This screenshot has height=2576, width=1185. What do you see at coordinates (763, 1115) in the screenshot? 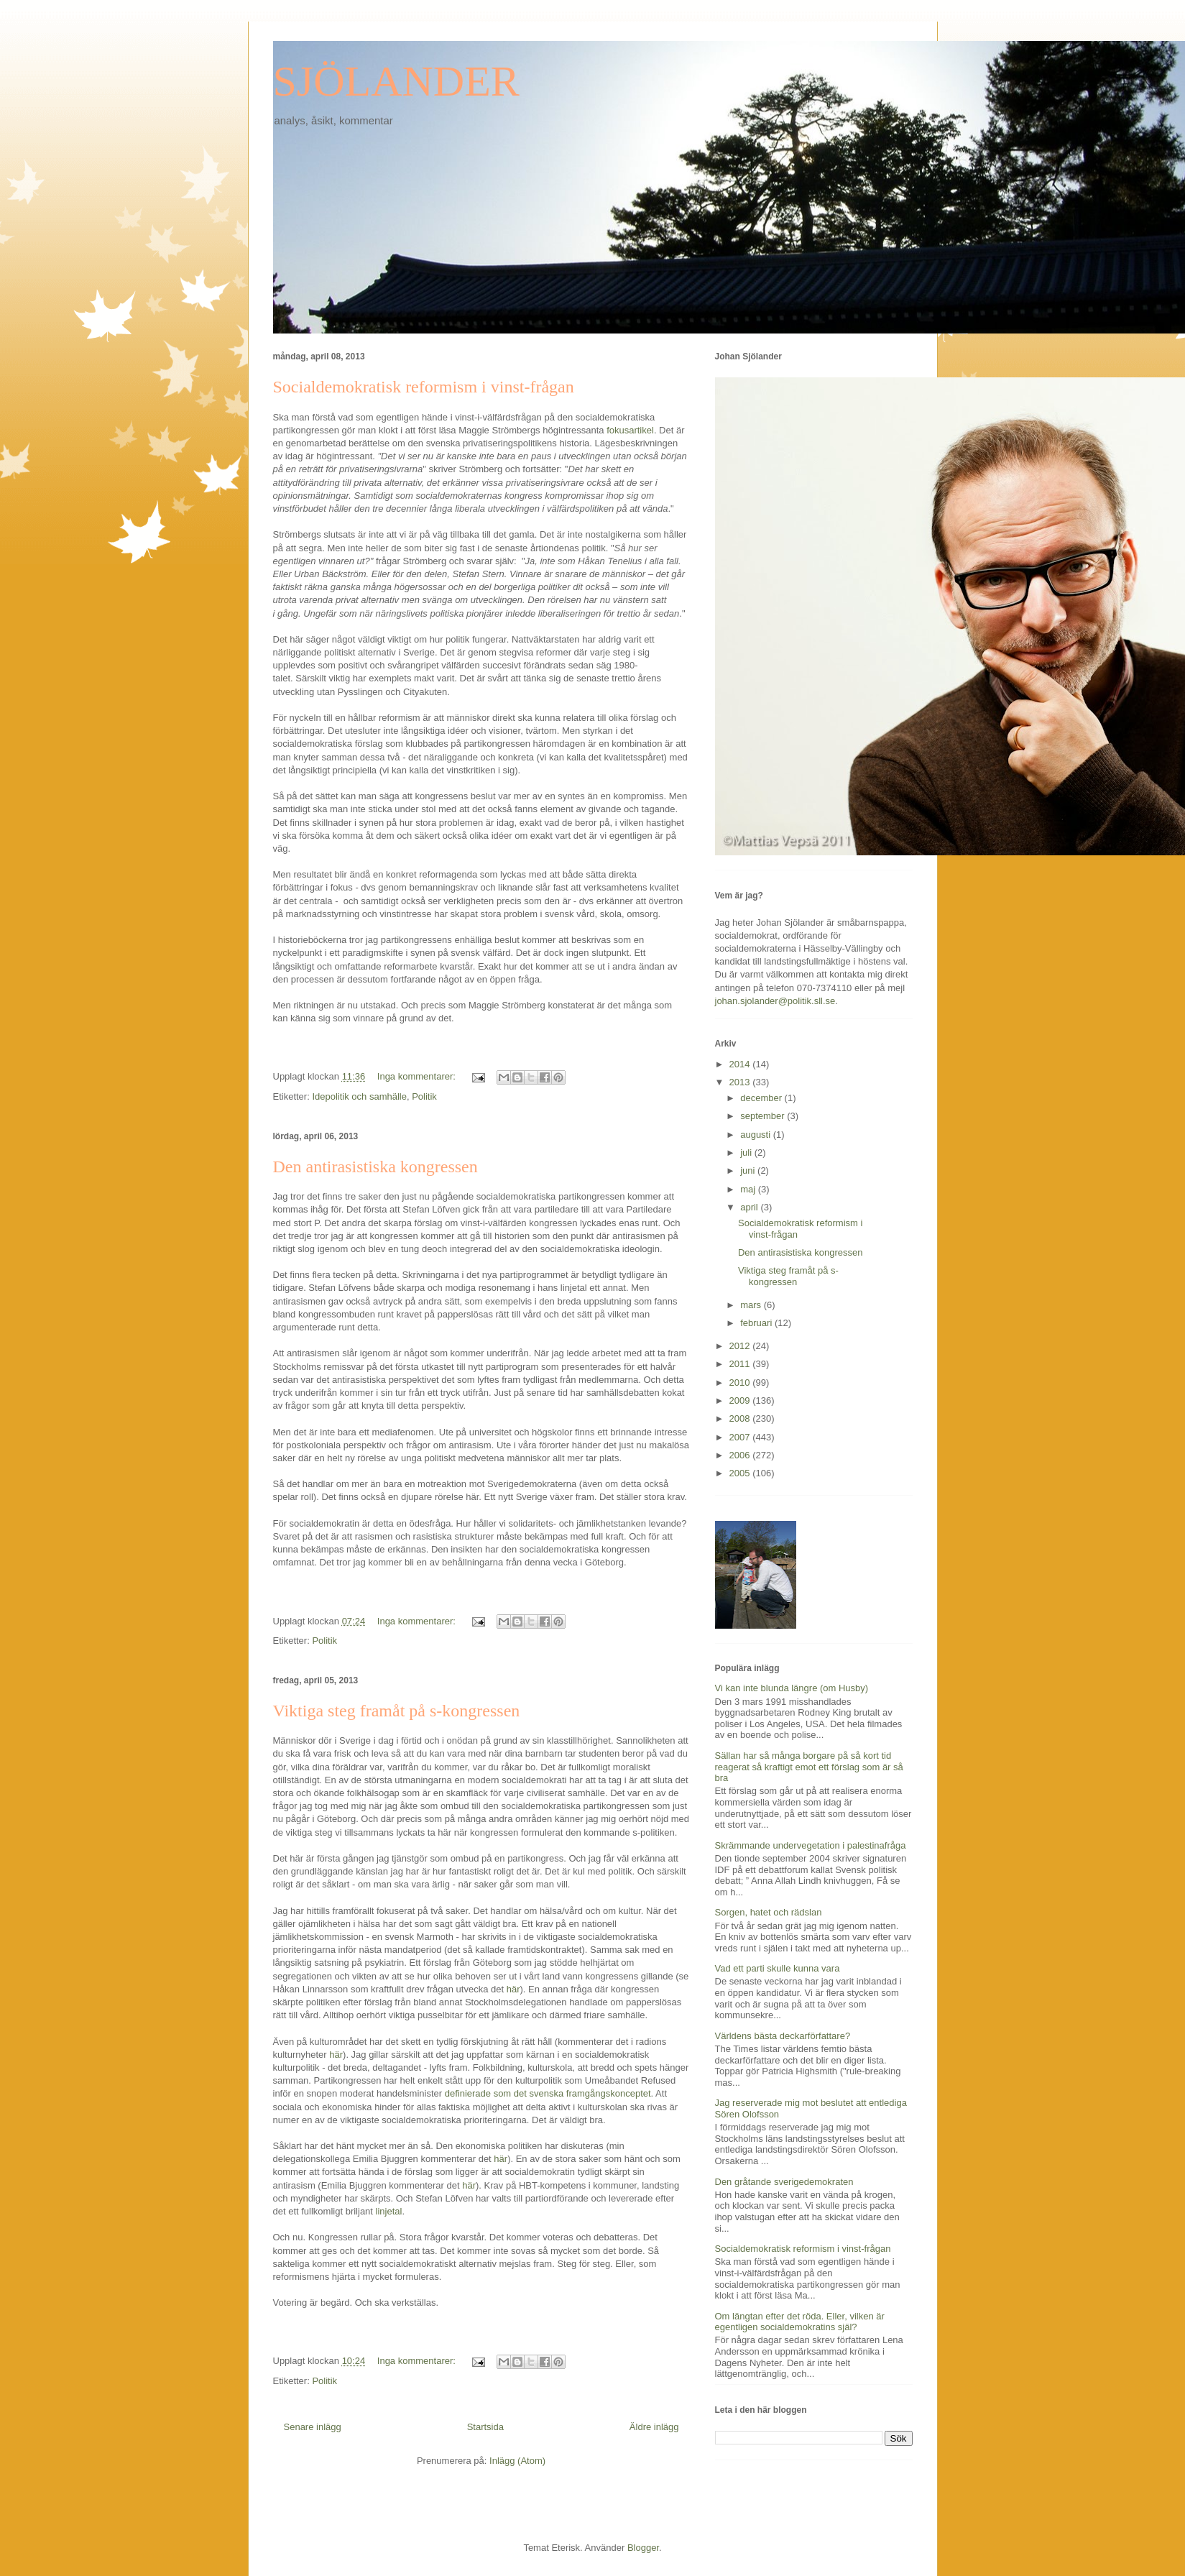
I see `september` at bounding box center [763, 1115].